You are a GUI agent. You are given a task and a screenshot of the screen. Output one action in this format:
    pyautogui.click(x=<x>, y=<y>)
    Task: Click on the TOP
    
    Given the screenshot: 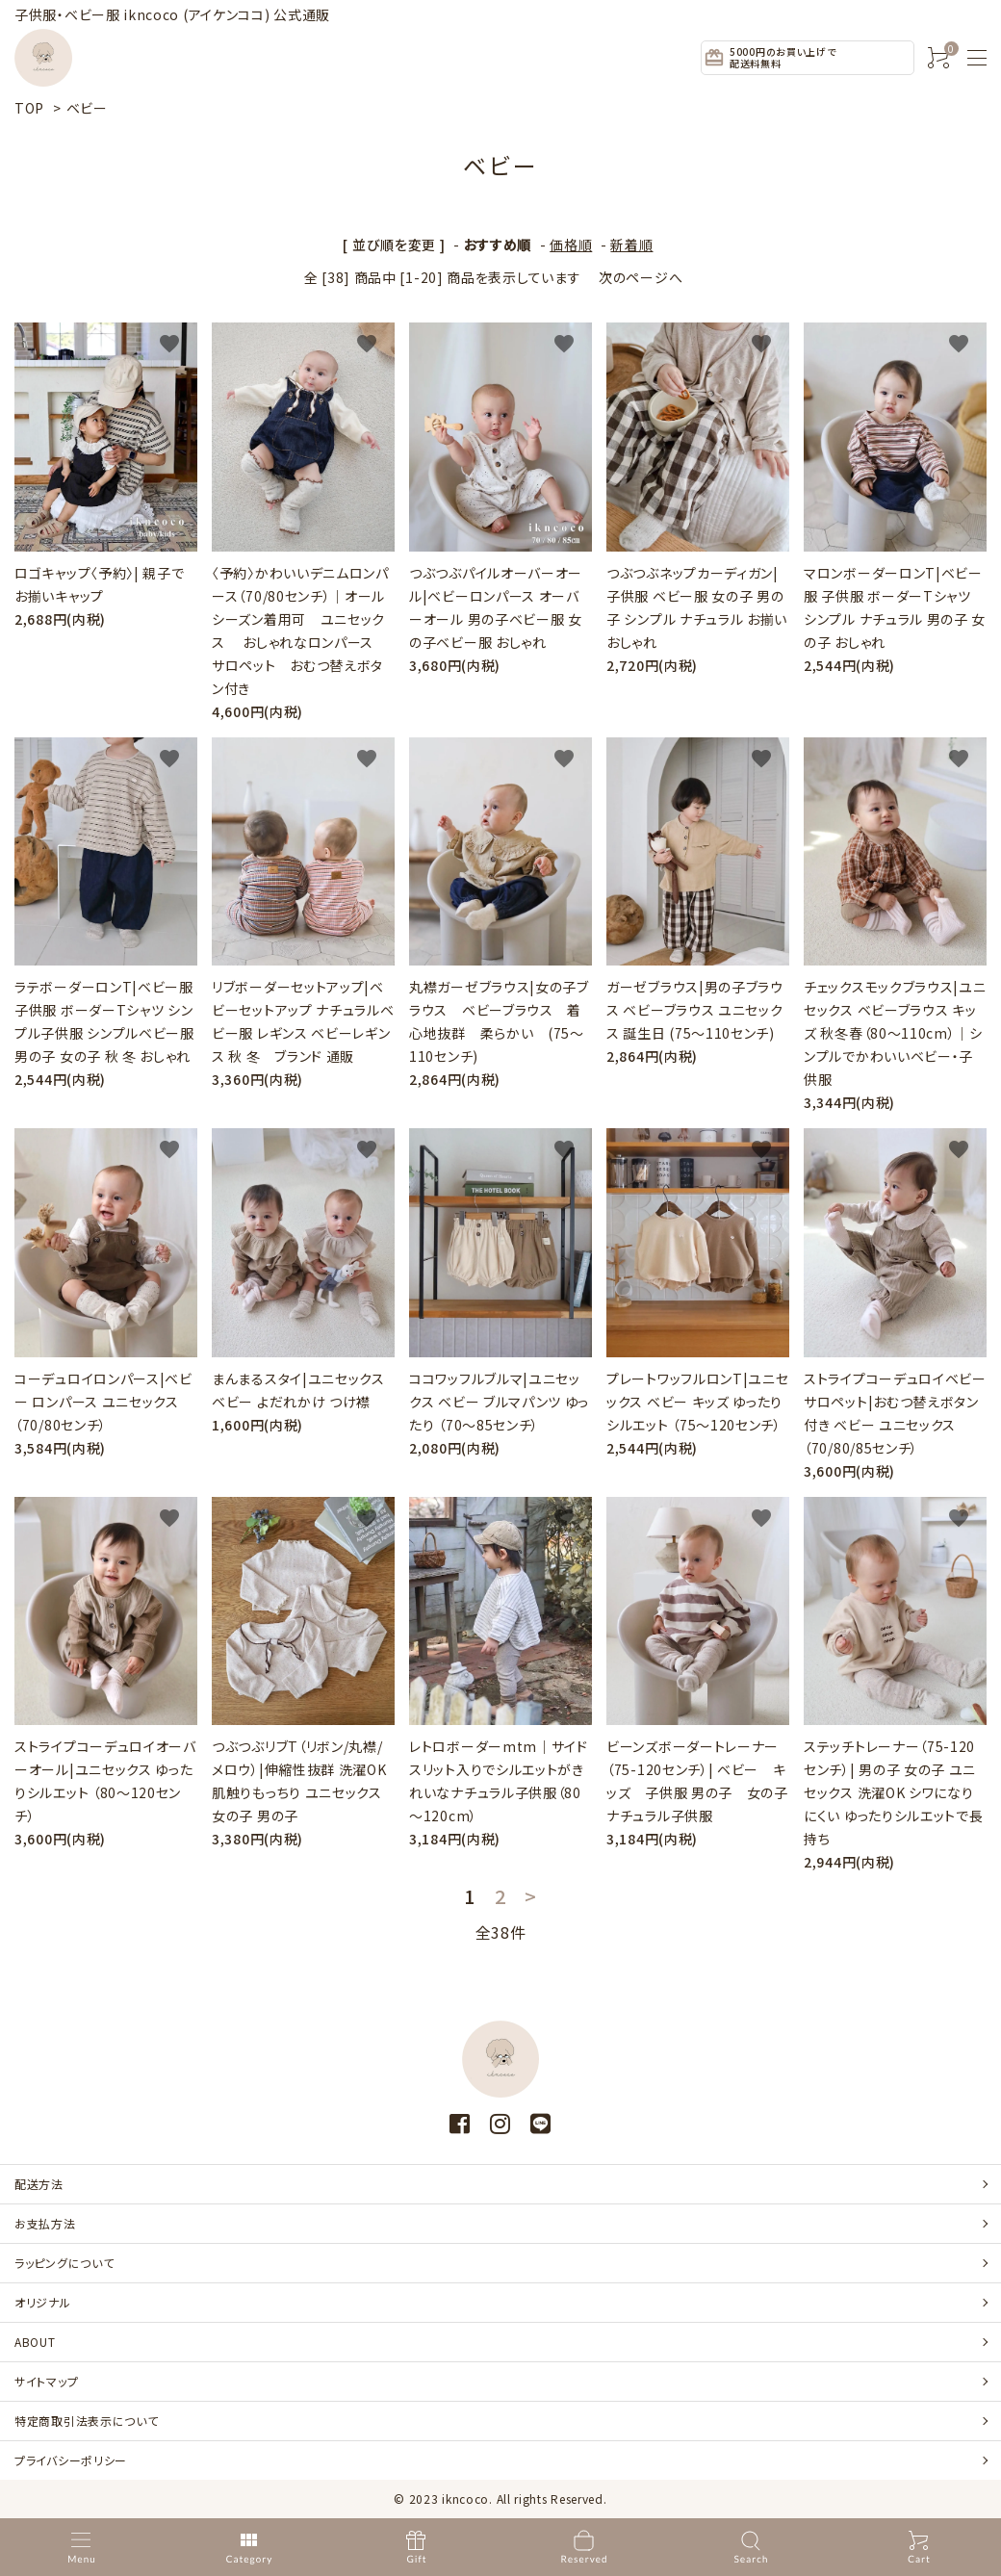 What is the action you would take?
    pyautogui.click(x=29, y=107)
    